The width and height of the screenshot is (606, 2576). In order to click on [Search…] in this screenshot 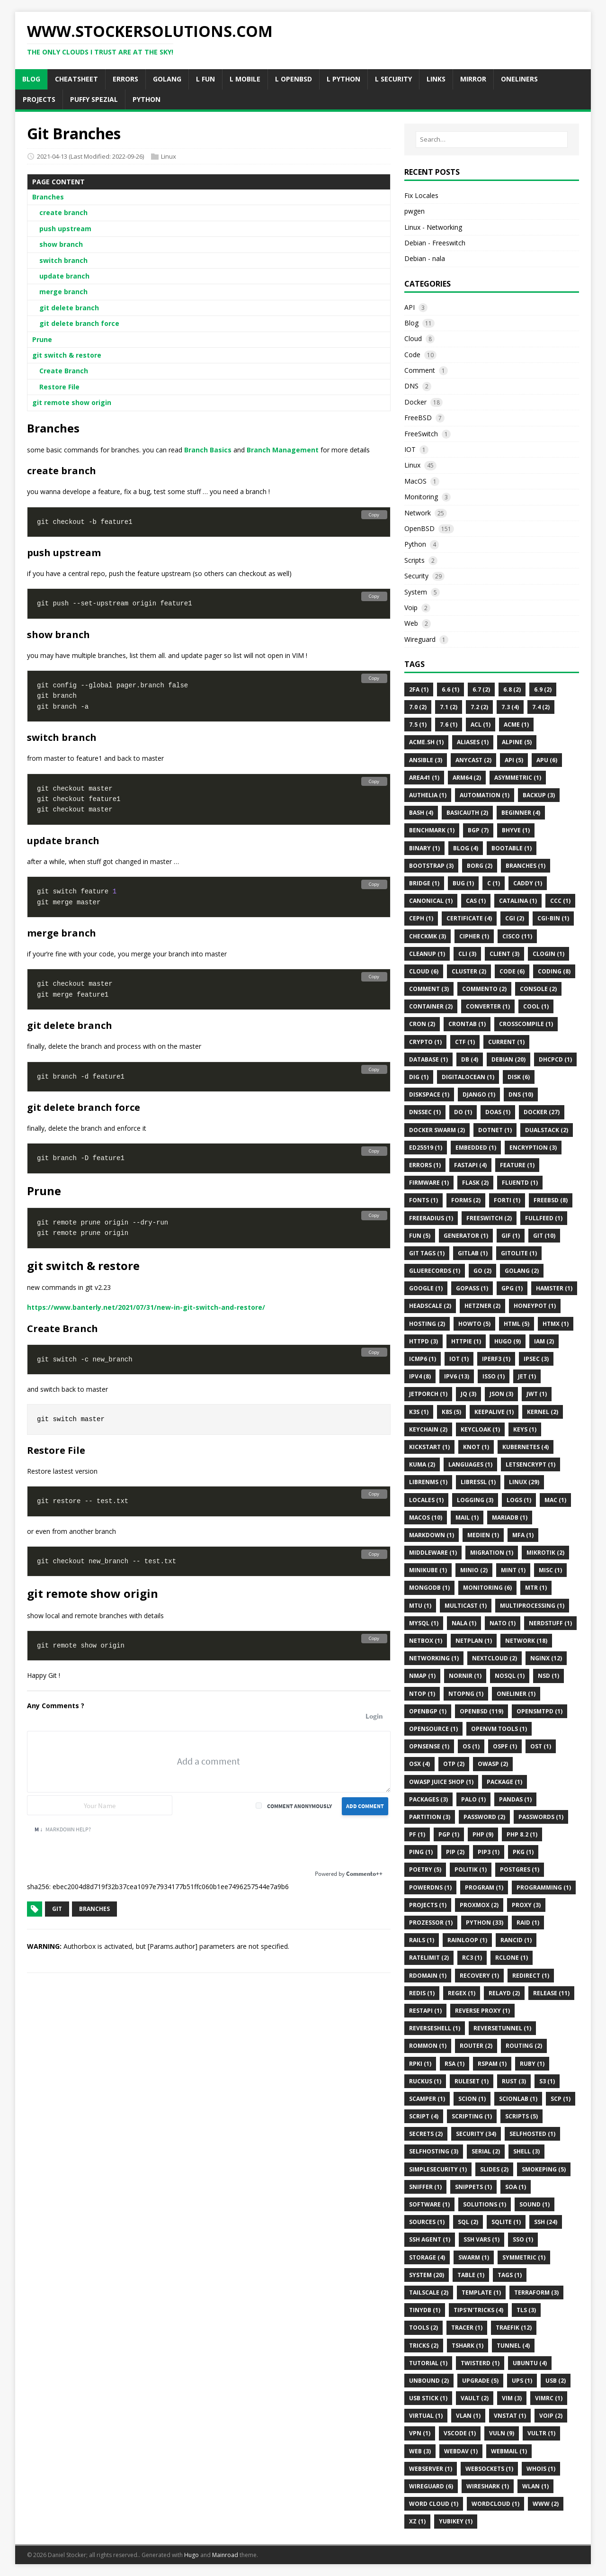, I will do `click(492, 139)`.